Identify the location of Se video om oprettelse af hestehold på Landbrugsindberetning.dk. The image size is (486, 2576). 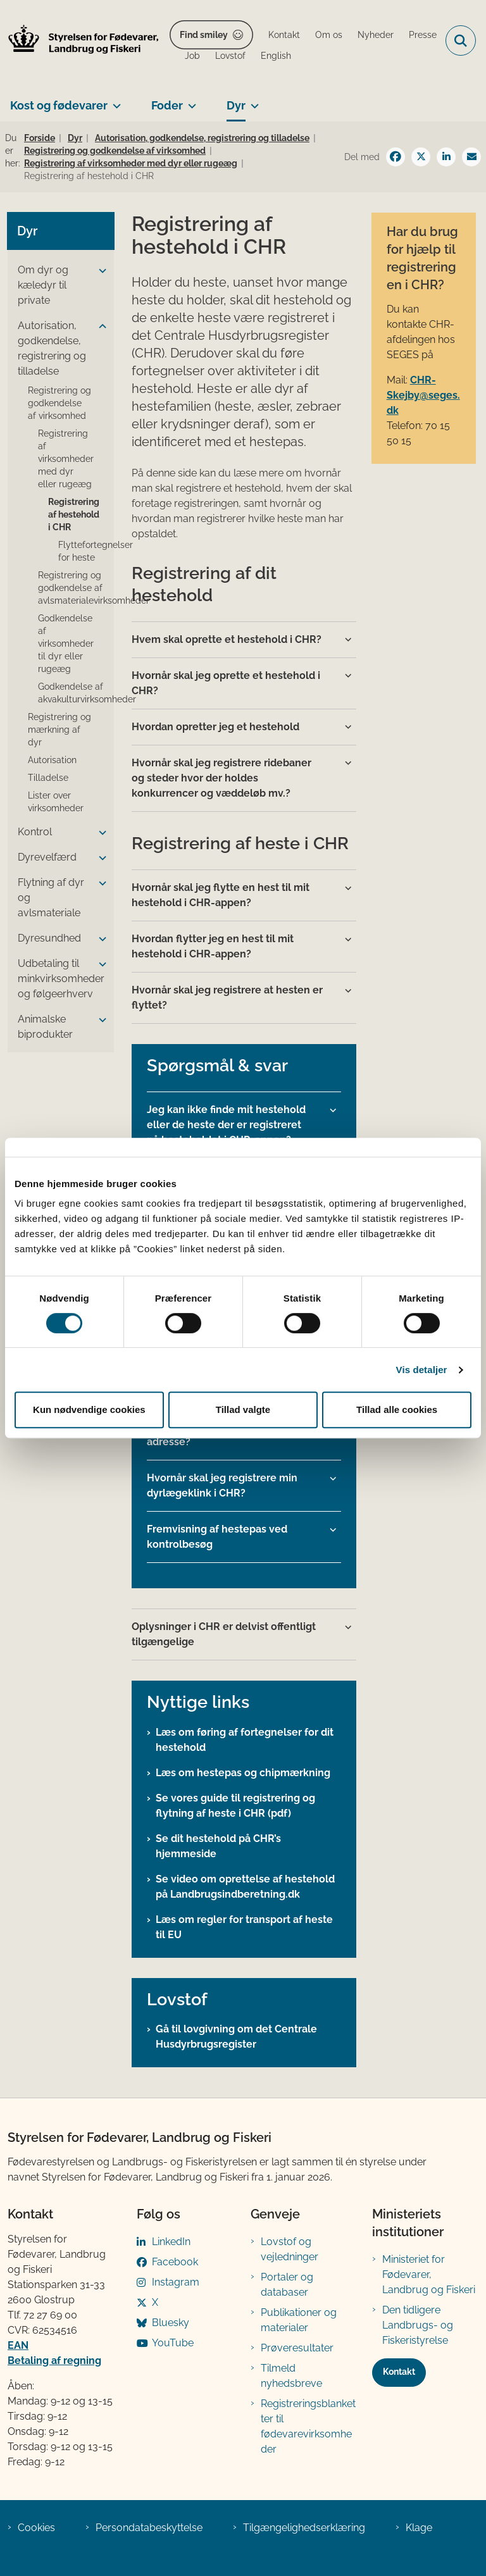
(245, 1886).